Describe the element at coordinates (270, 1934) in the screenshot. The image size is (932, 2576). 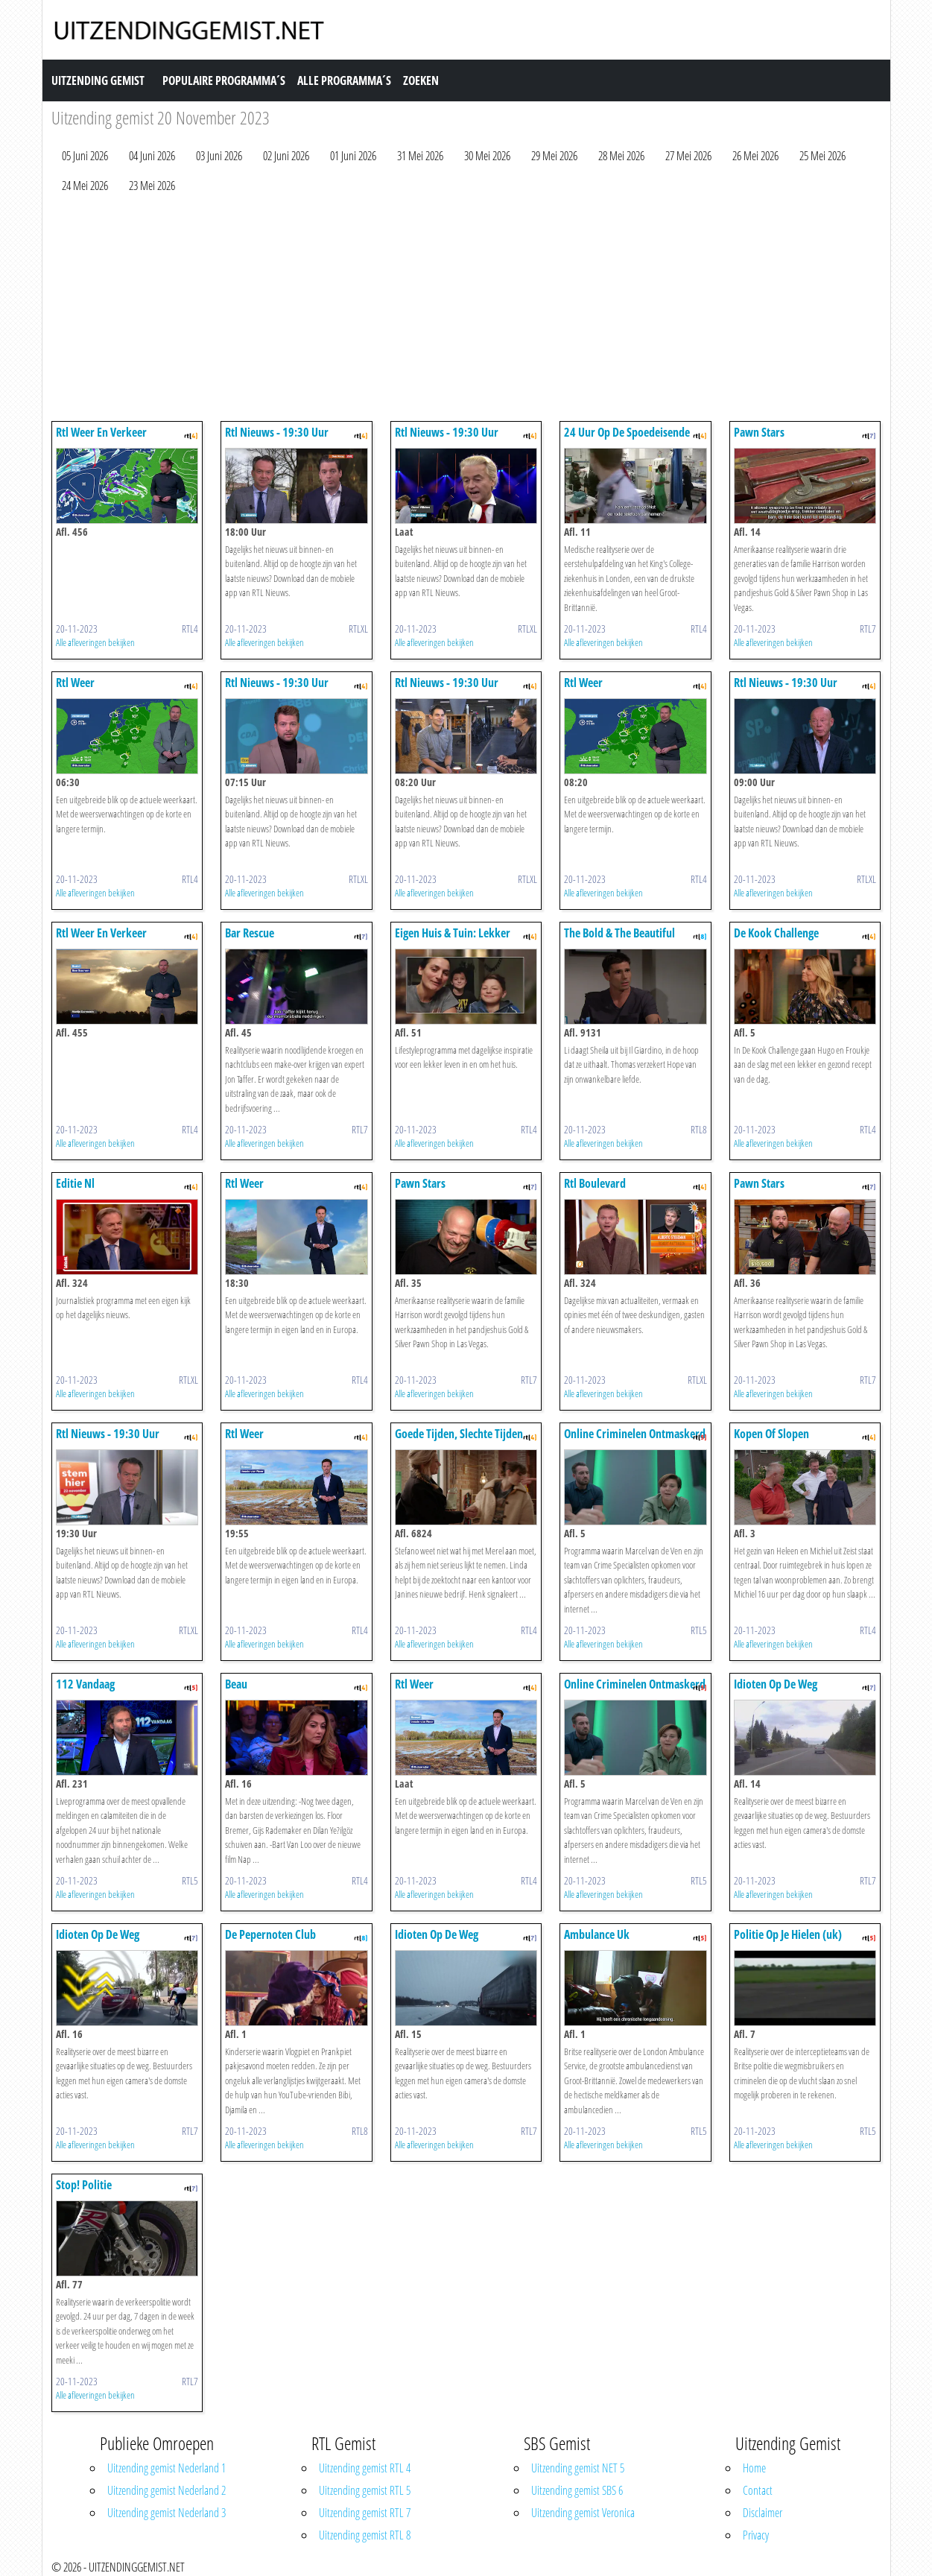
I see `De Pepernoten Club` at that location.